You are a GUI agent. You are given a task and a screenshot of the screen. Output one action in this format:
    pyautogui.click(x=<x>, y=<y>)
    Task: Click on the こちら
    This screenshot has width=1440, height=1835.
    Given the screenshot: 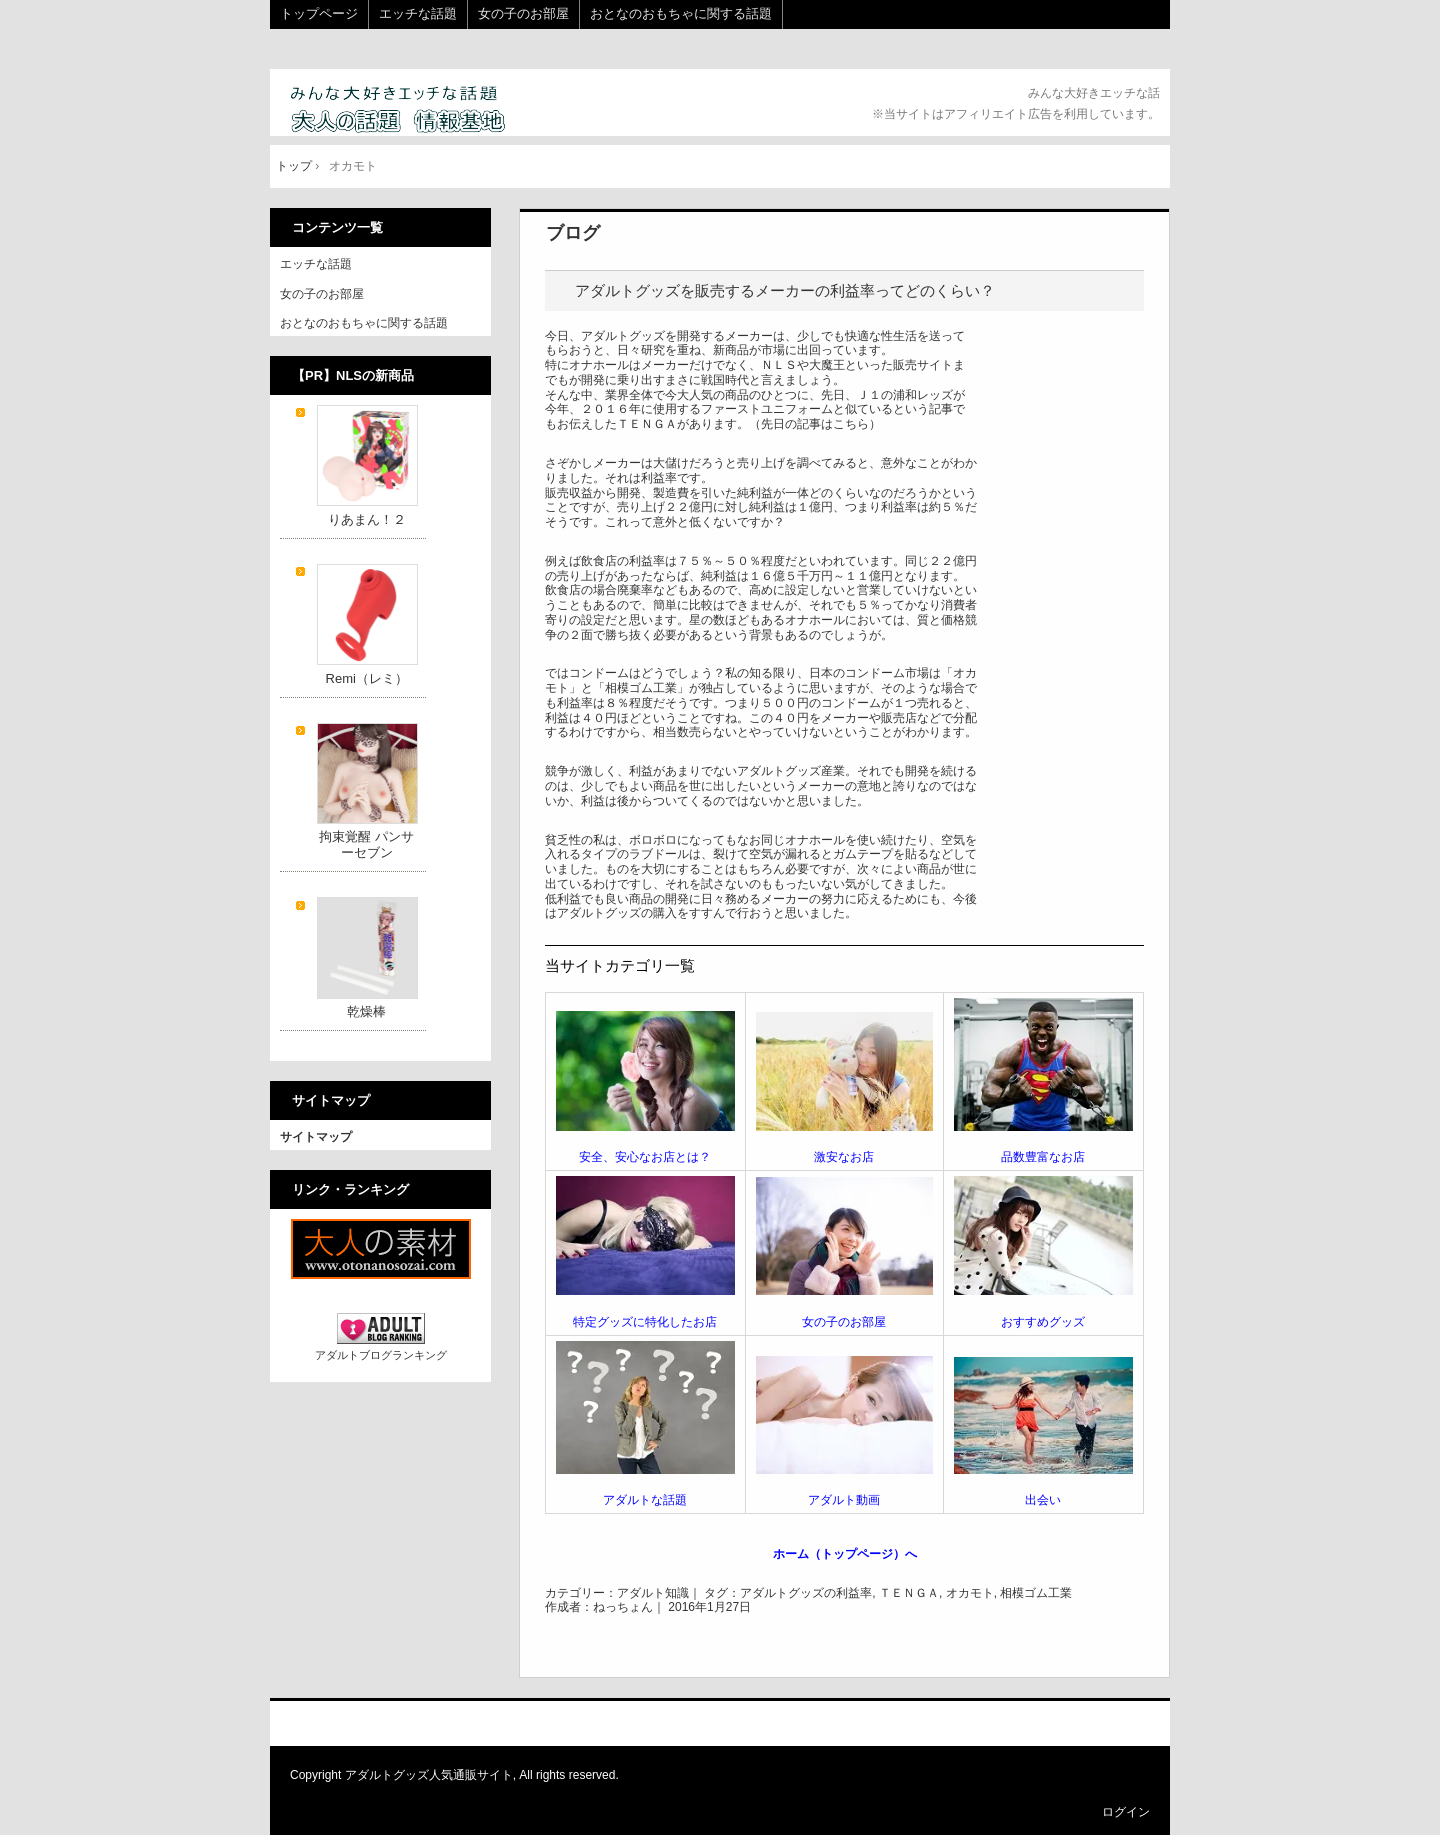 What is the action you would take?
    pyautogui.click(x=851, y=424)
    